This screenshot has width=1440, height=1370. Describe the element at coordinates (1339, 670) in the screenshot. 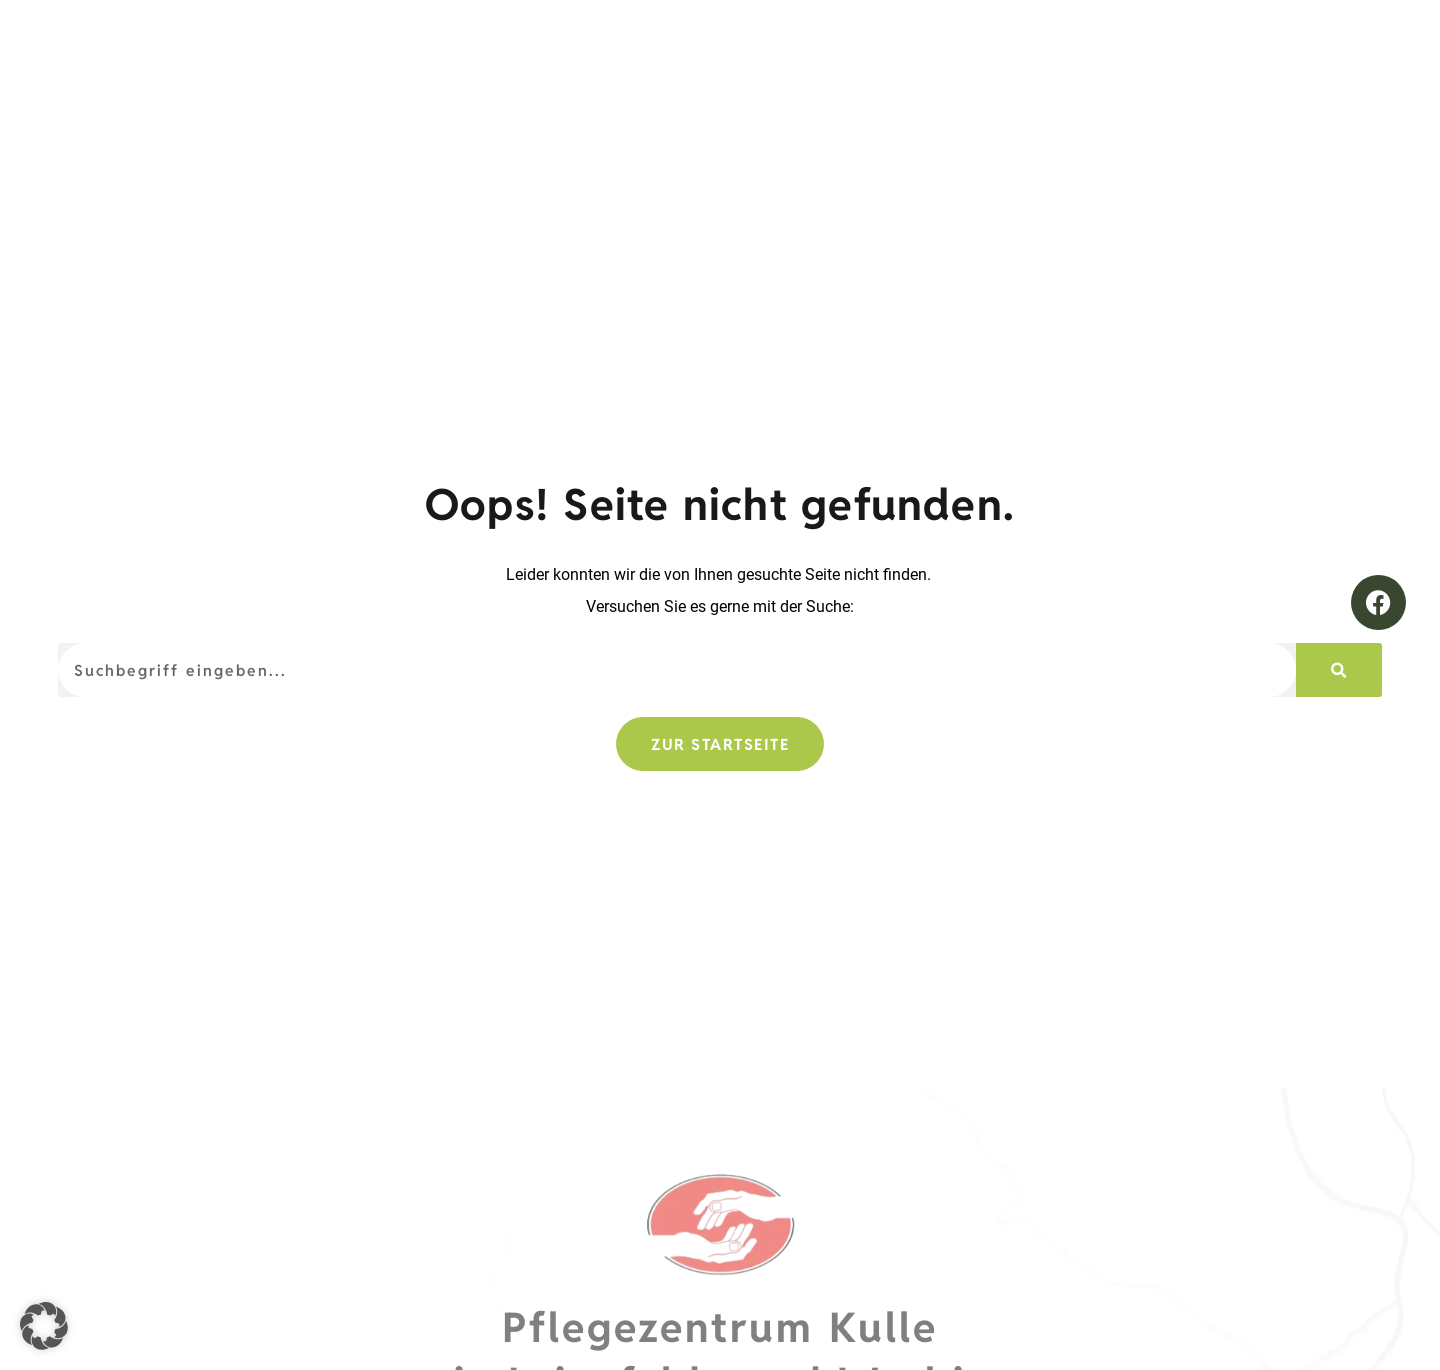

I see `[Suche]` at that location.